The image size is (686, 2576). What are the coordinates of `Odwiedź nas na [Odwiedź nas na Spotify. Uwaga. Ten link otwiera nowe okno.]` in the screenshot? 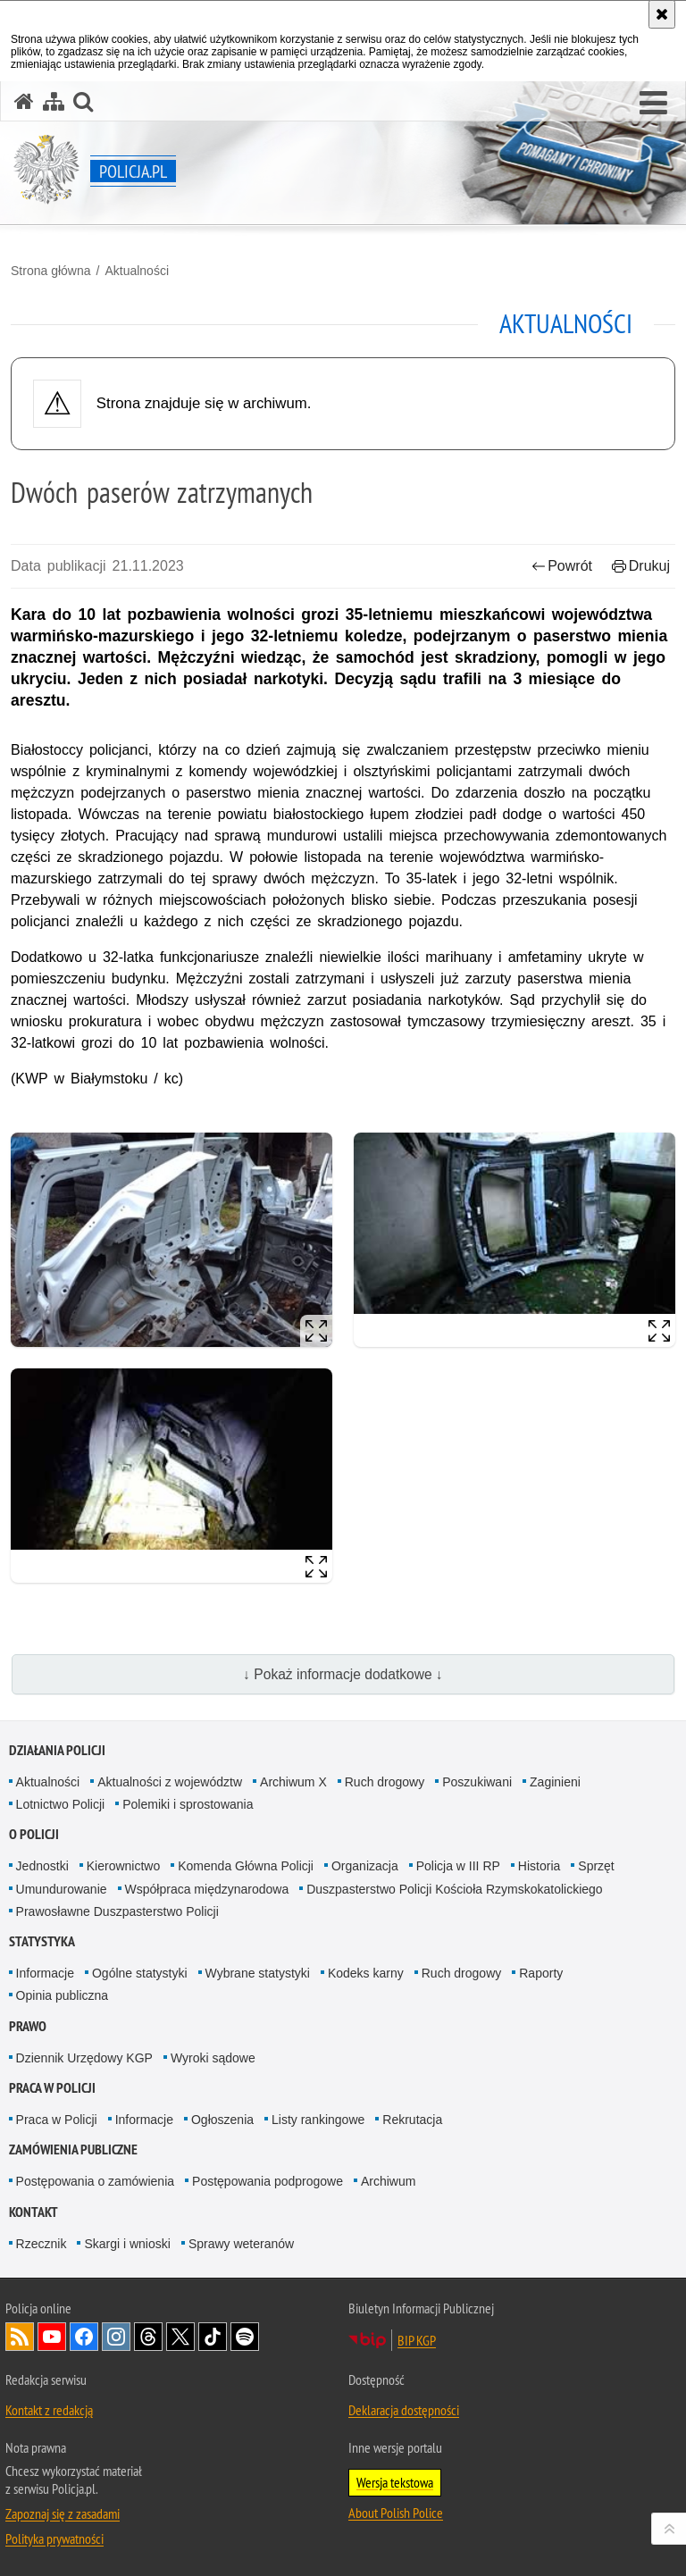 It's located at (244, 2336).